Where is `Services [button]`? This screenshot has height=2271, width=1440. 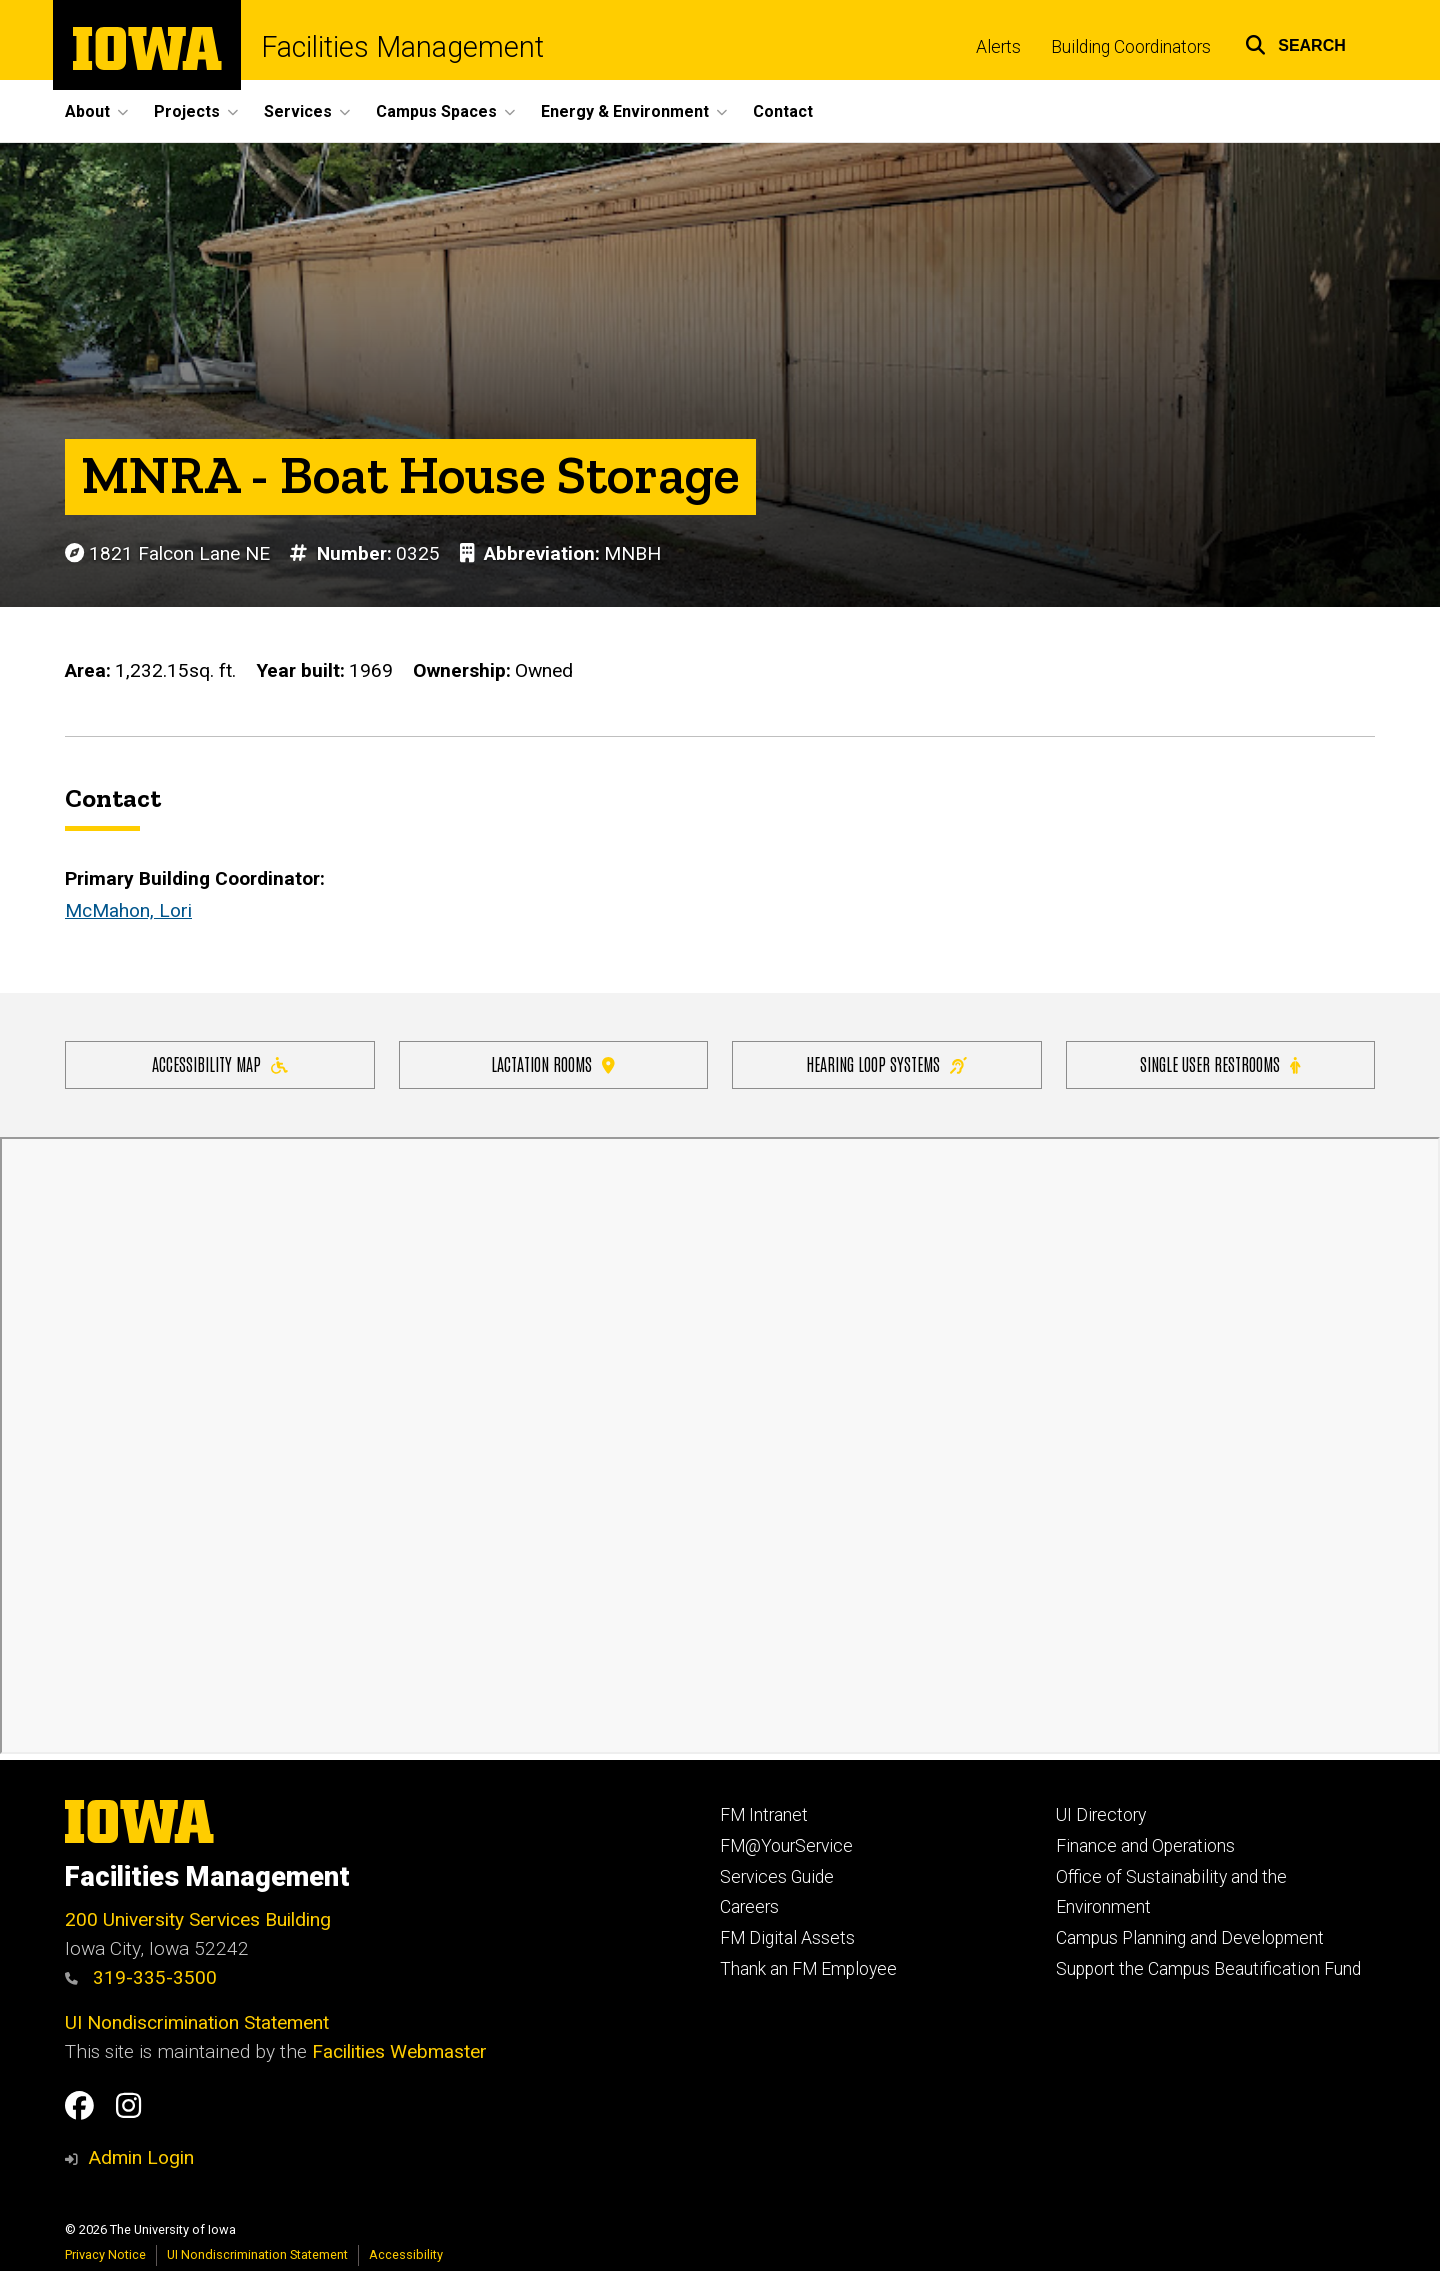
Services [button] is located at coordinates (298, 111).